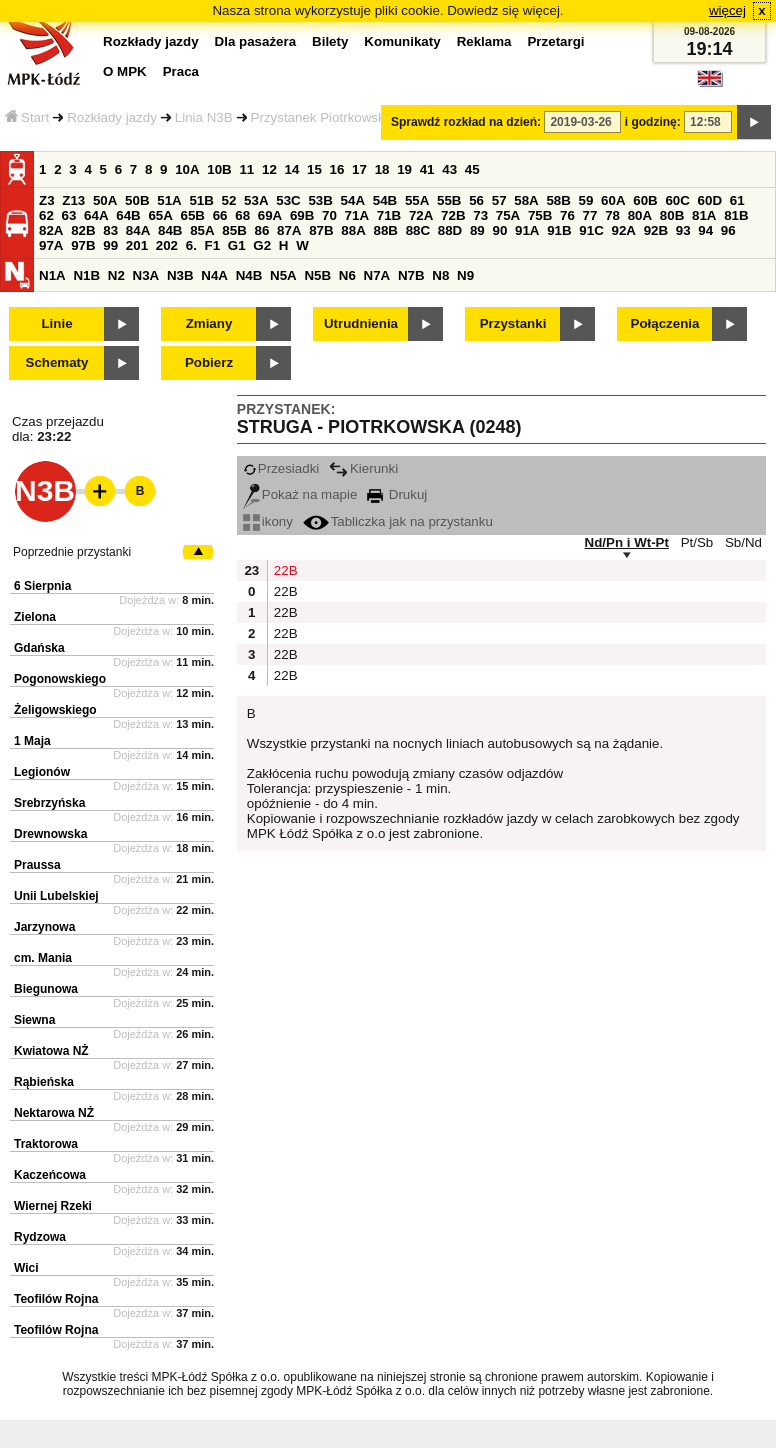  What do you see at coordinates (697, 542) in the screenshot?
I see `Pt/Sb` at bounding box center [697, 542].